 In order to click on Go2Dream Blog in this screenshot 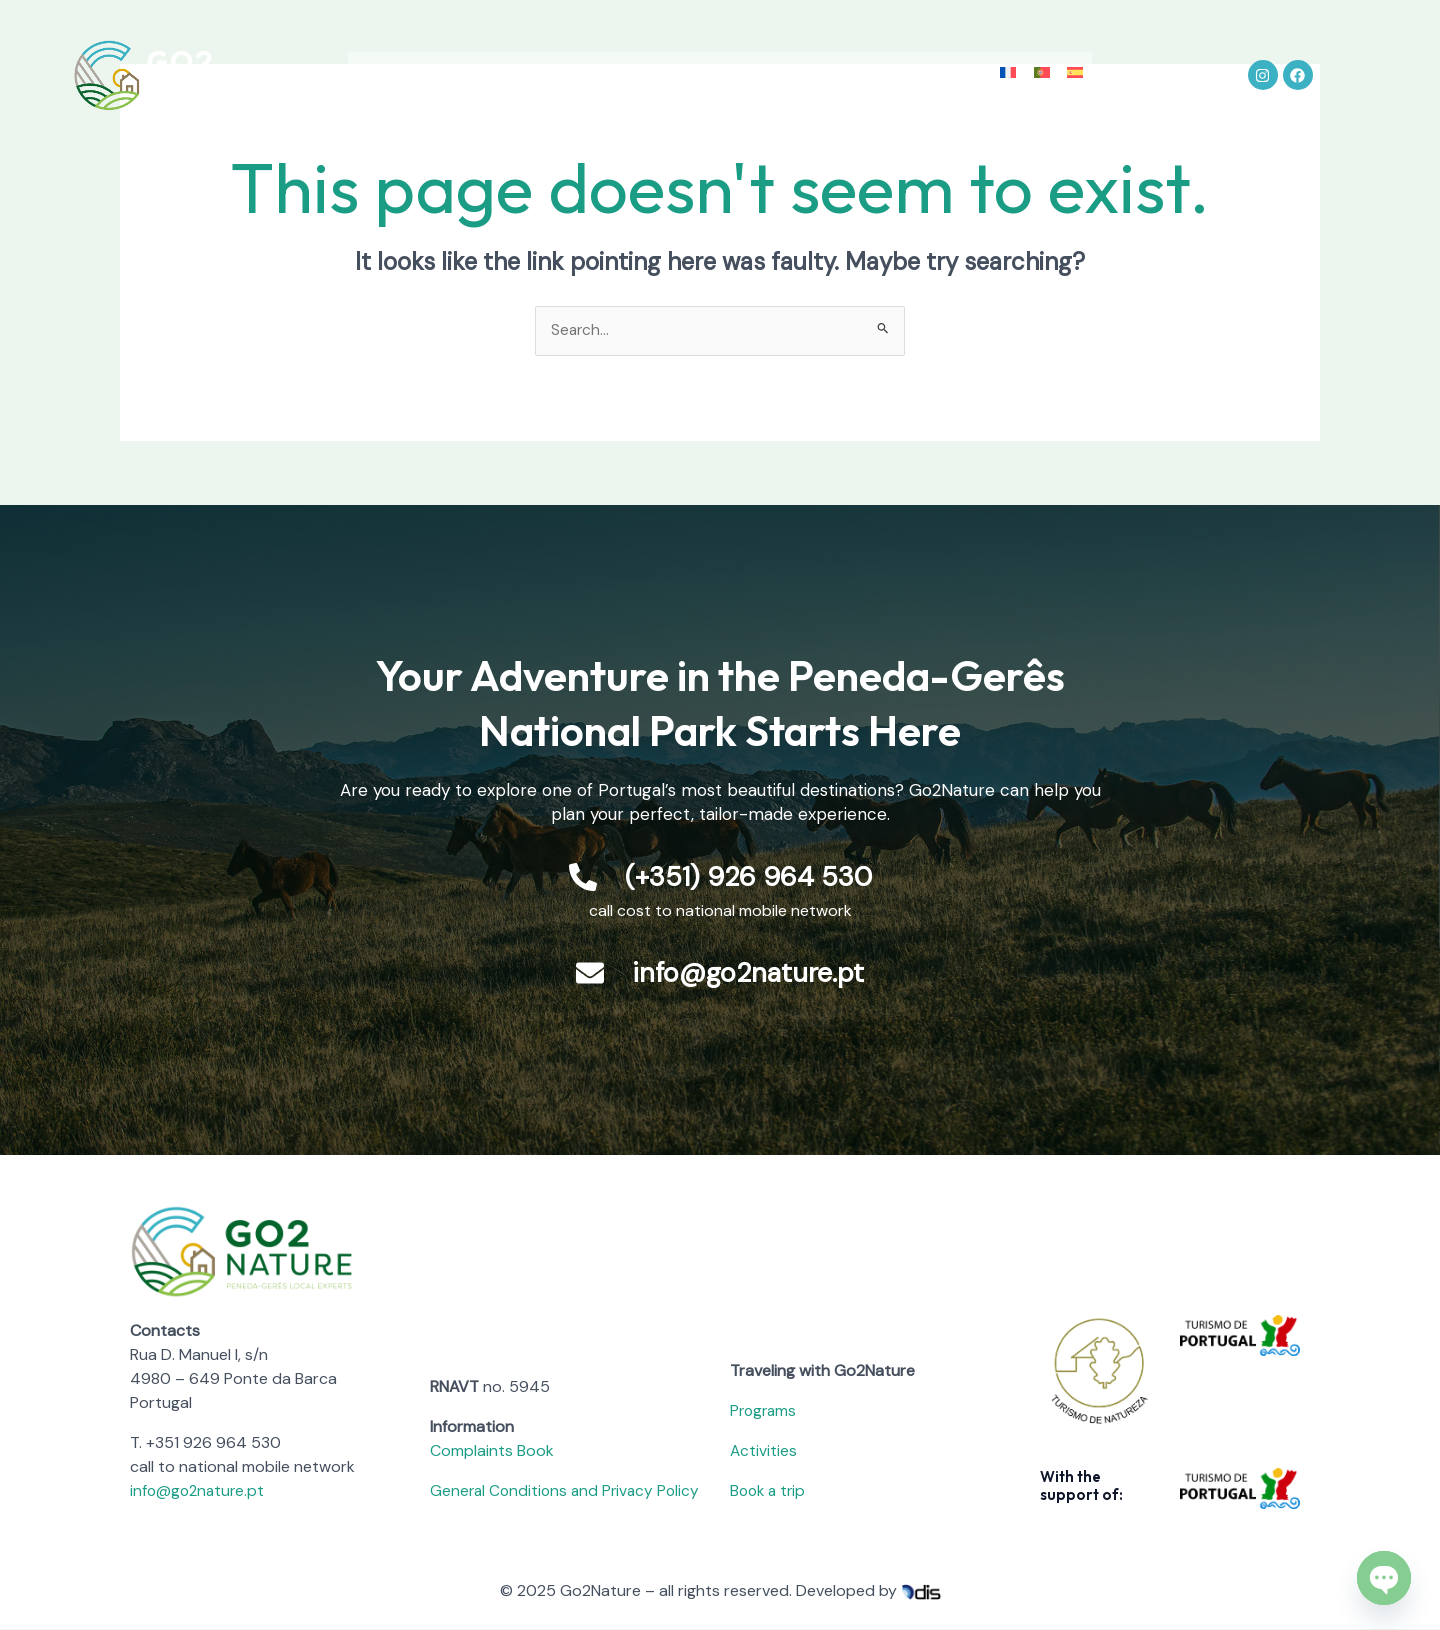, I will do `click(854, 58)`.